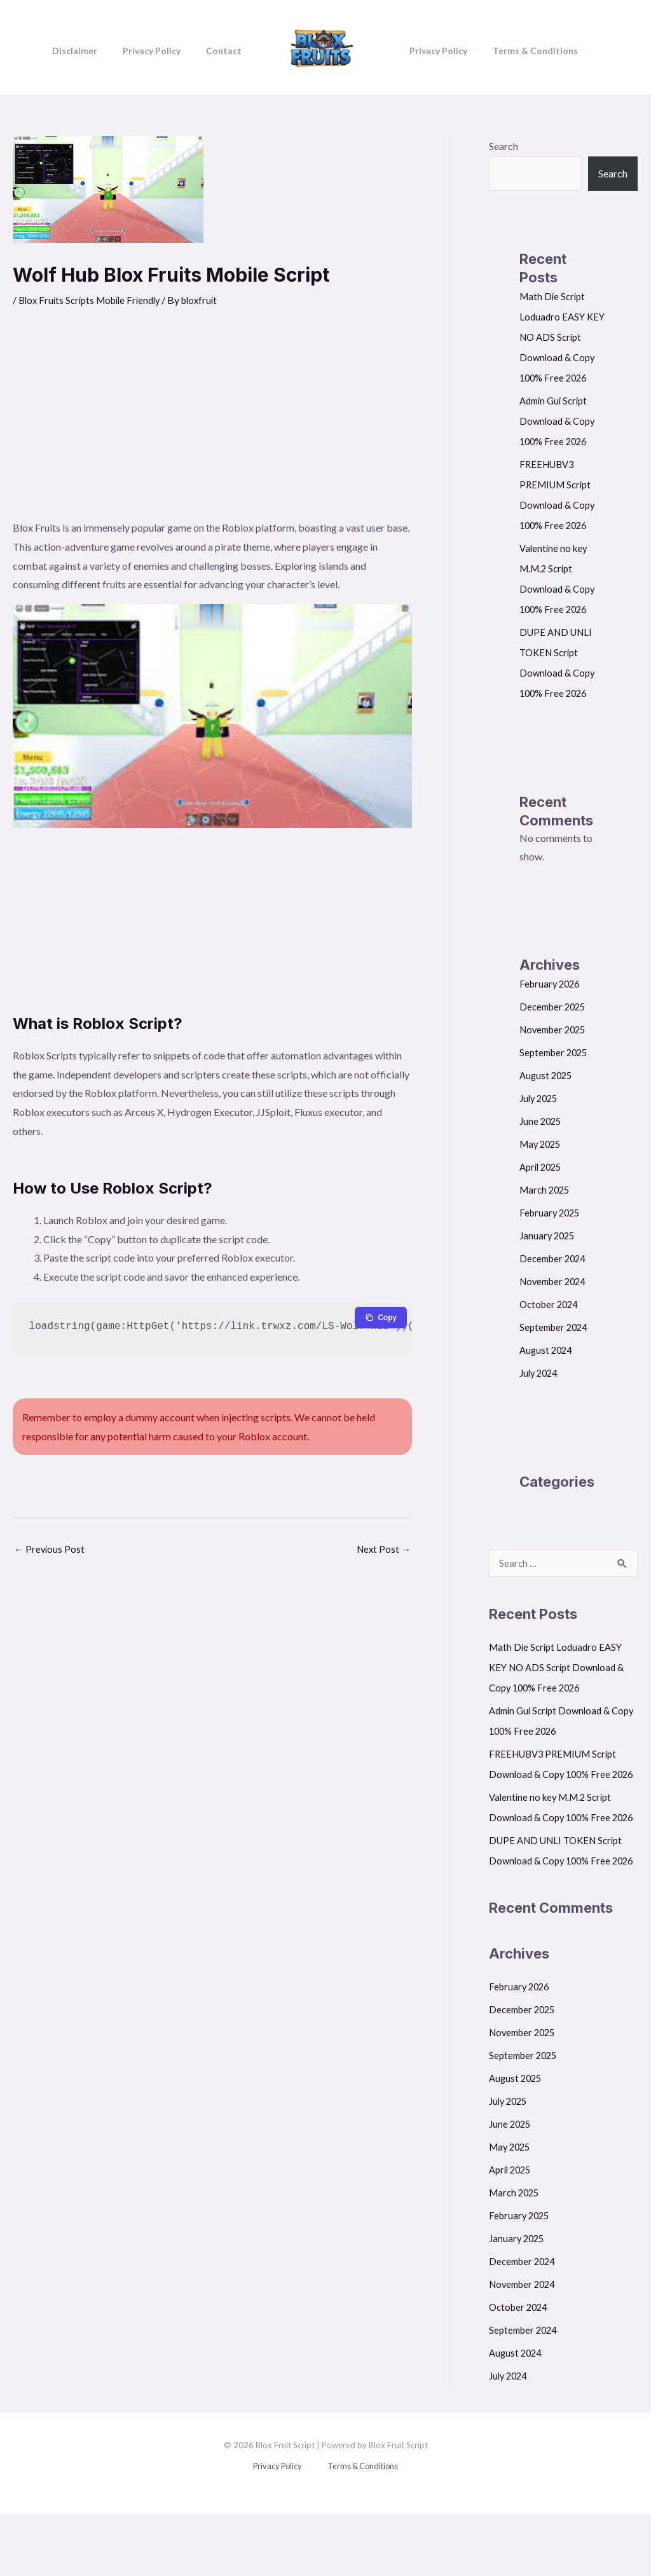 Image resolution: width=651 pixels, height=2576 pixels. I want to click on June 2025, so click(541, 1121).